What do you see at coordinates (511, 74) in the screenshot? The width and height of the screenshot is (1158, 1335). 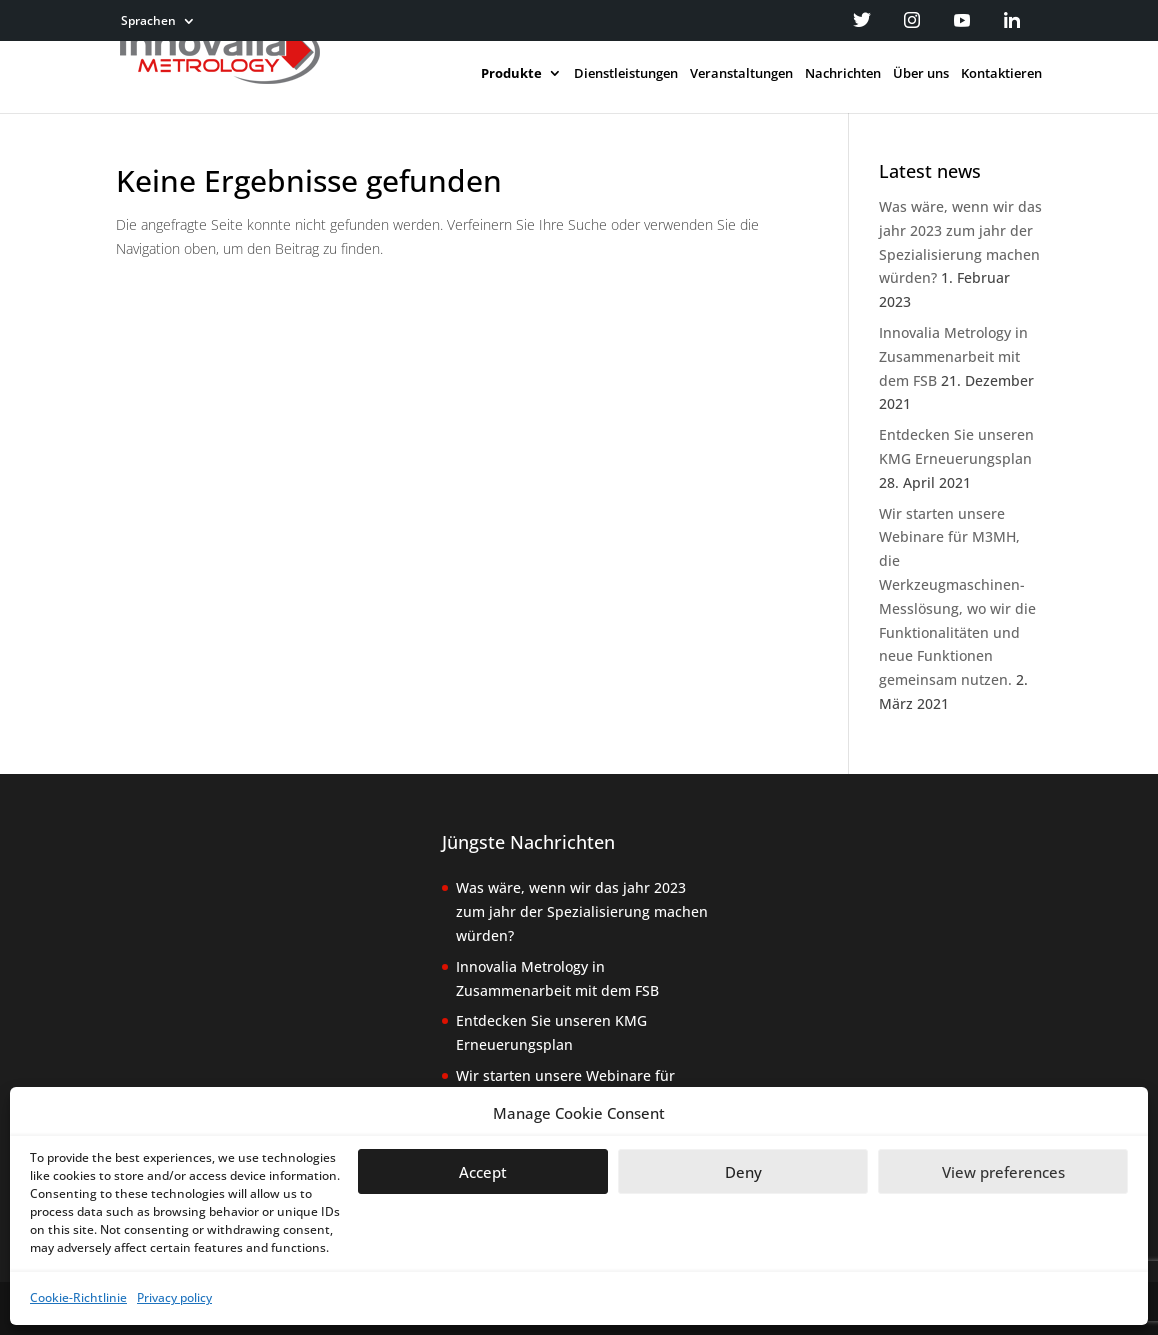 I see `Produkte` at bounding box center [511, 74].